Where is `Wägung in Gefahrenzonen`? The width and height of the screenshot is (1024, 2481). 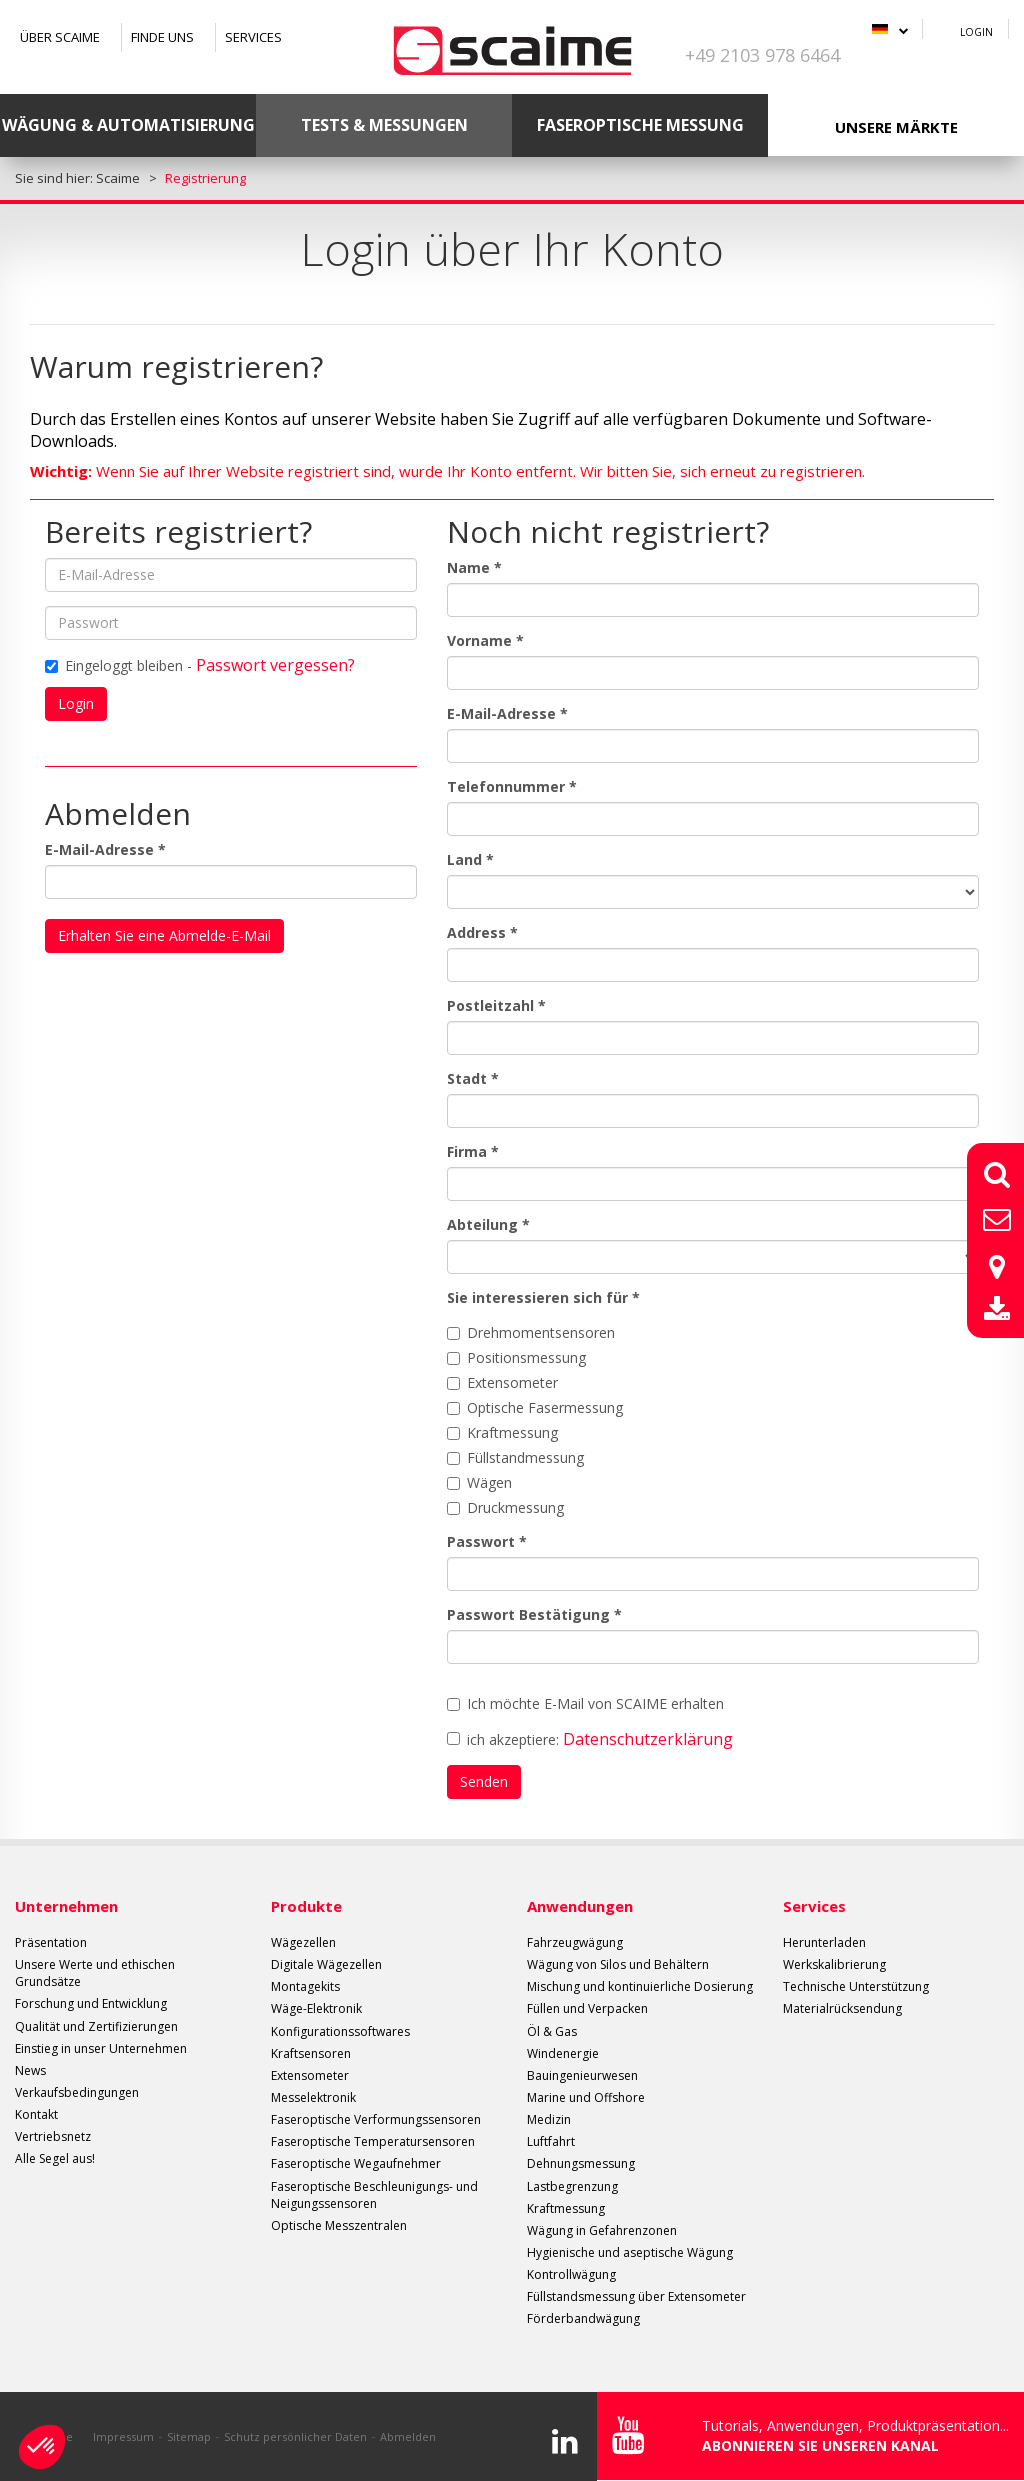 Wägung in Gefahrenzonen is located at coordinates (602, 2230).